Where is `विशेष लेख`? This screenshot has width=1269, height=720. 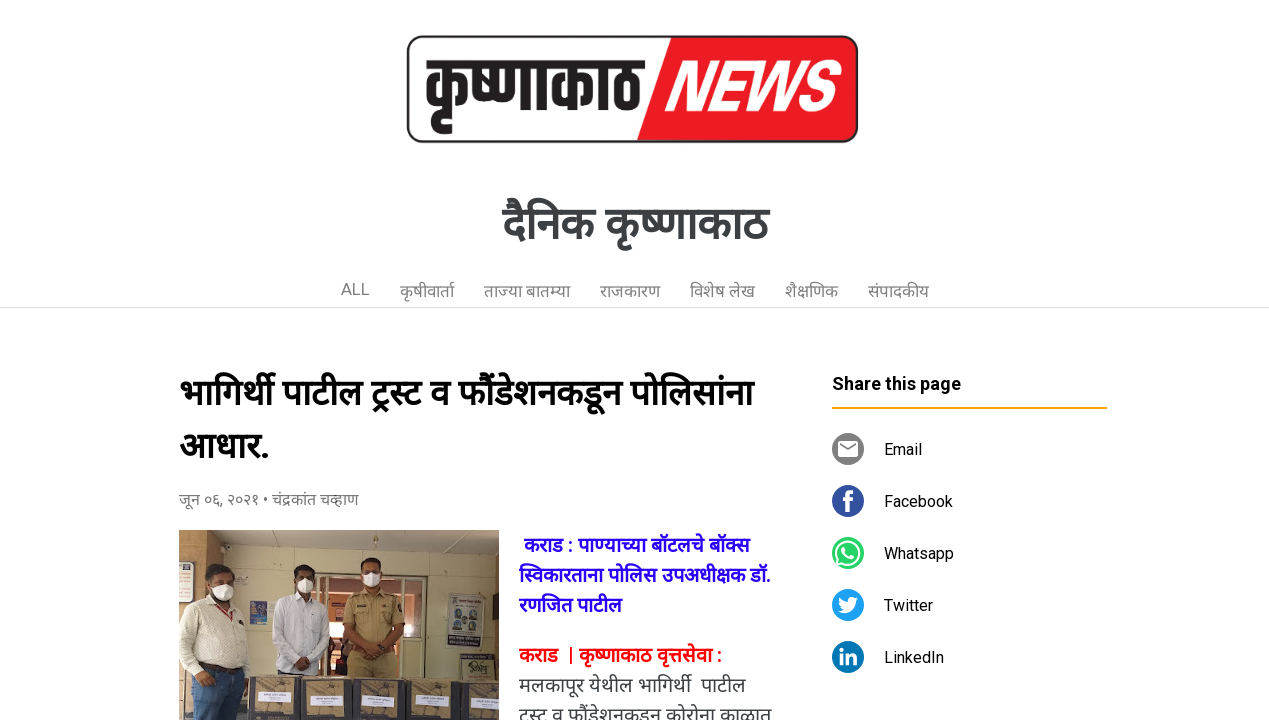 विशेष लेख is located at coordinates (722, 291).